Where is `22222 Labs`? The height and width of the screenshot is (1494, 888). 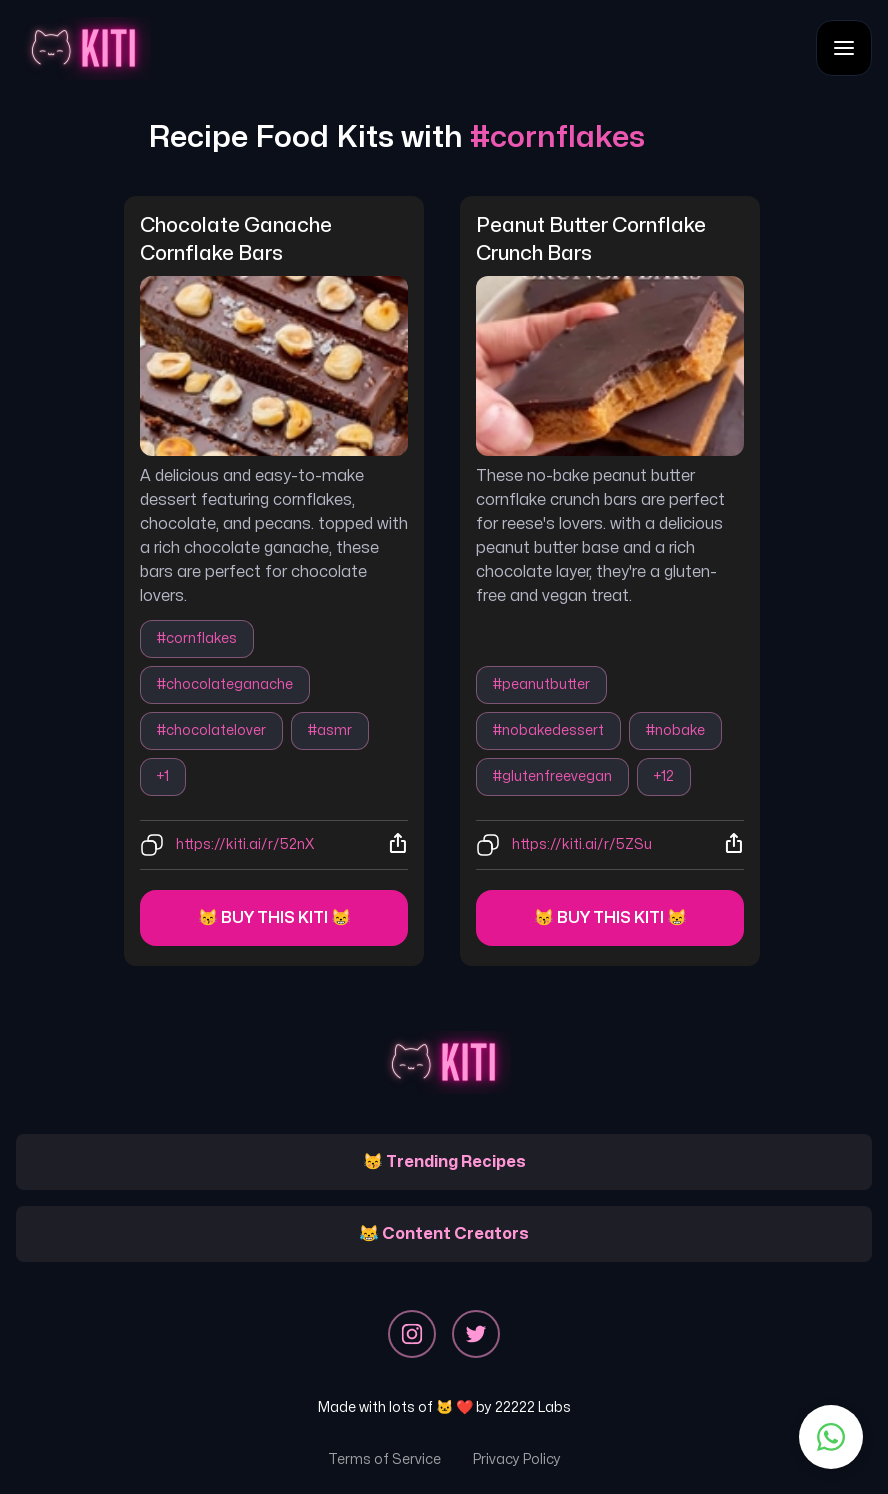
22222 Labs is located at coordinates (533, 1407).